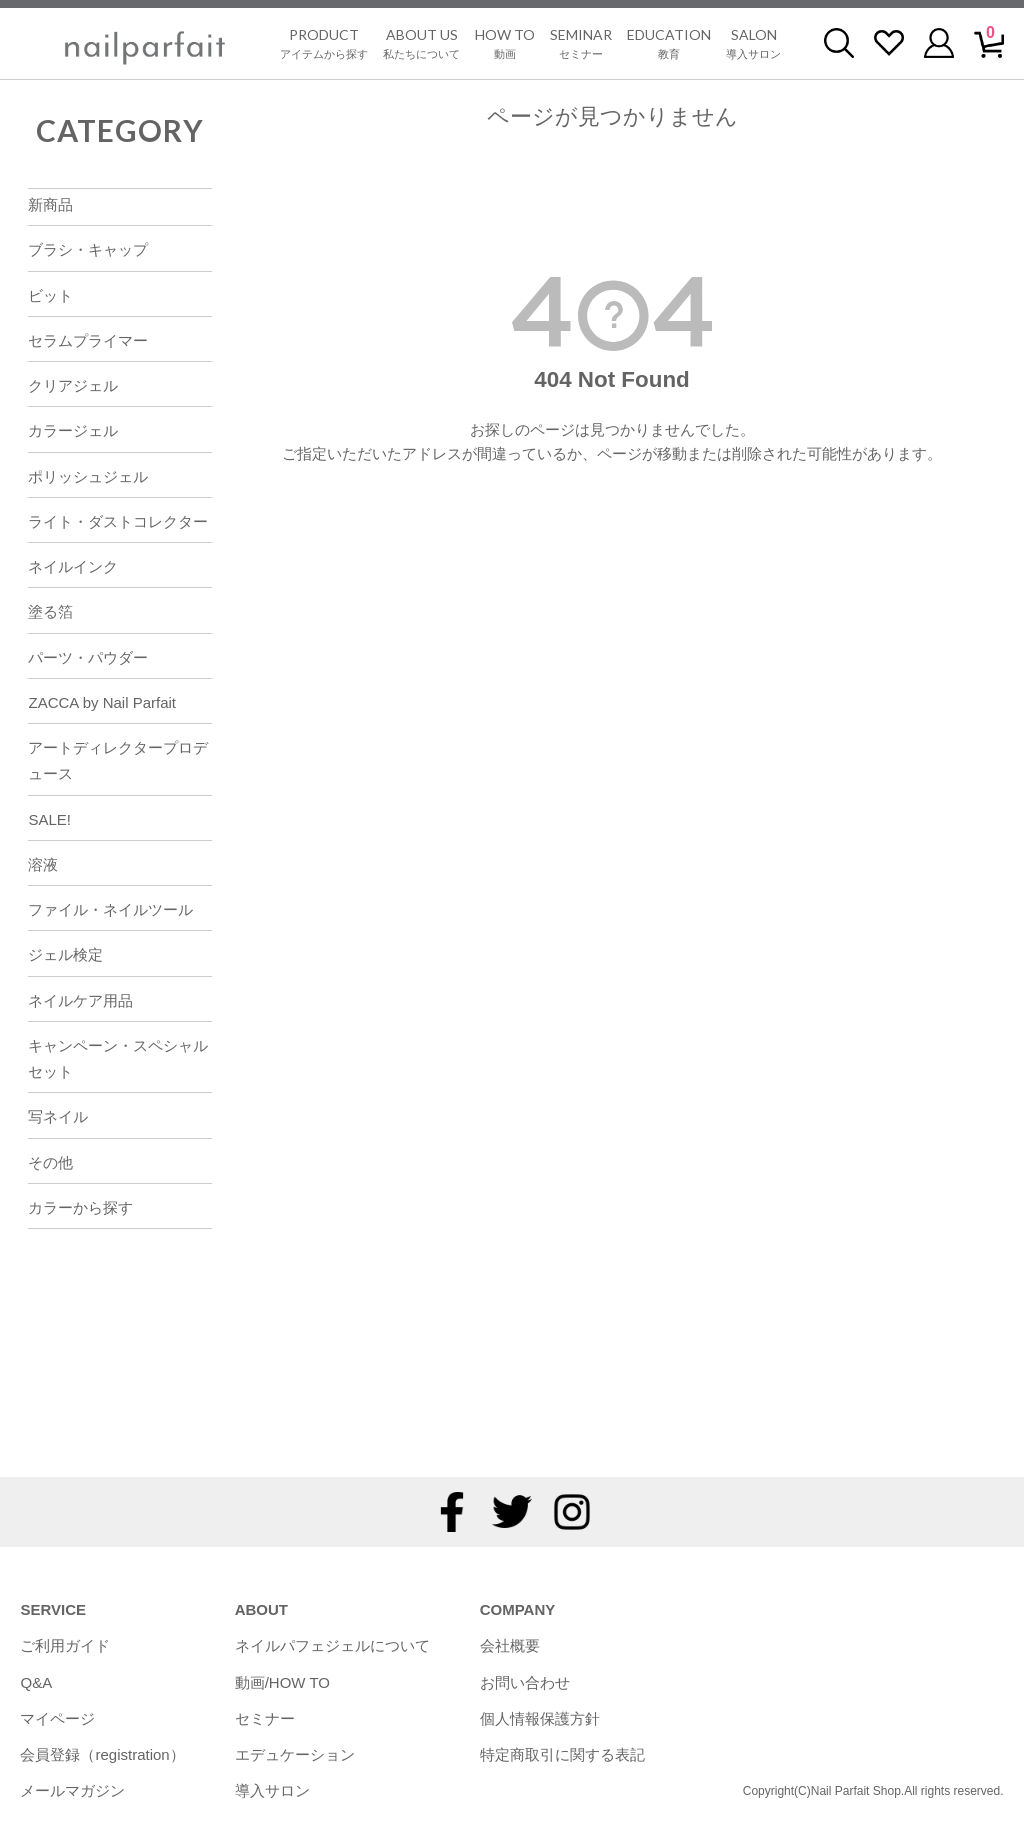 The height and width of the screenshot is (1835, 1024). Describe the element at coordinates (88, 249) in the screenshot. I see `ブラシ・キャップ` at that location.